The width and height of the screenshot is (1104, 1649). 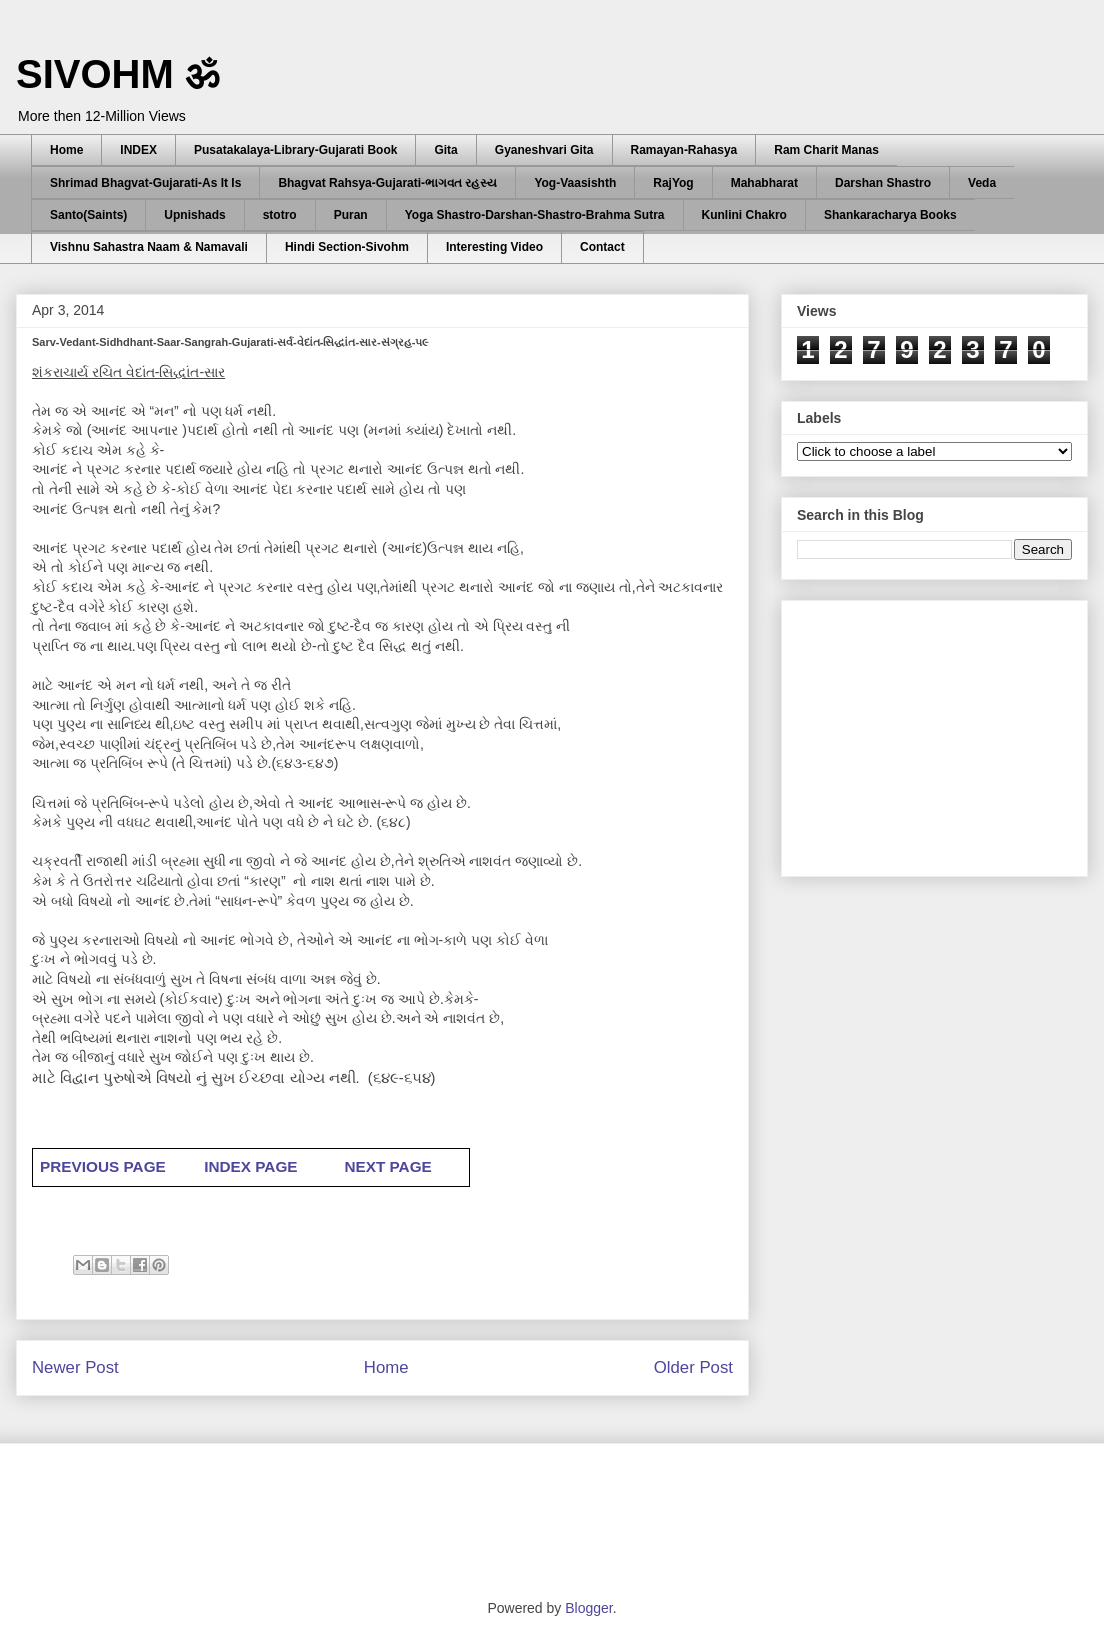 I want to click on Newer Post, so click(x=75, y=1367).